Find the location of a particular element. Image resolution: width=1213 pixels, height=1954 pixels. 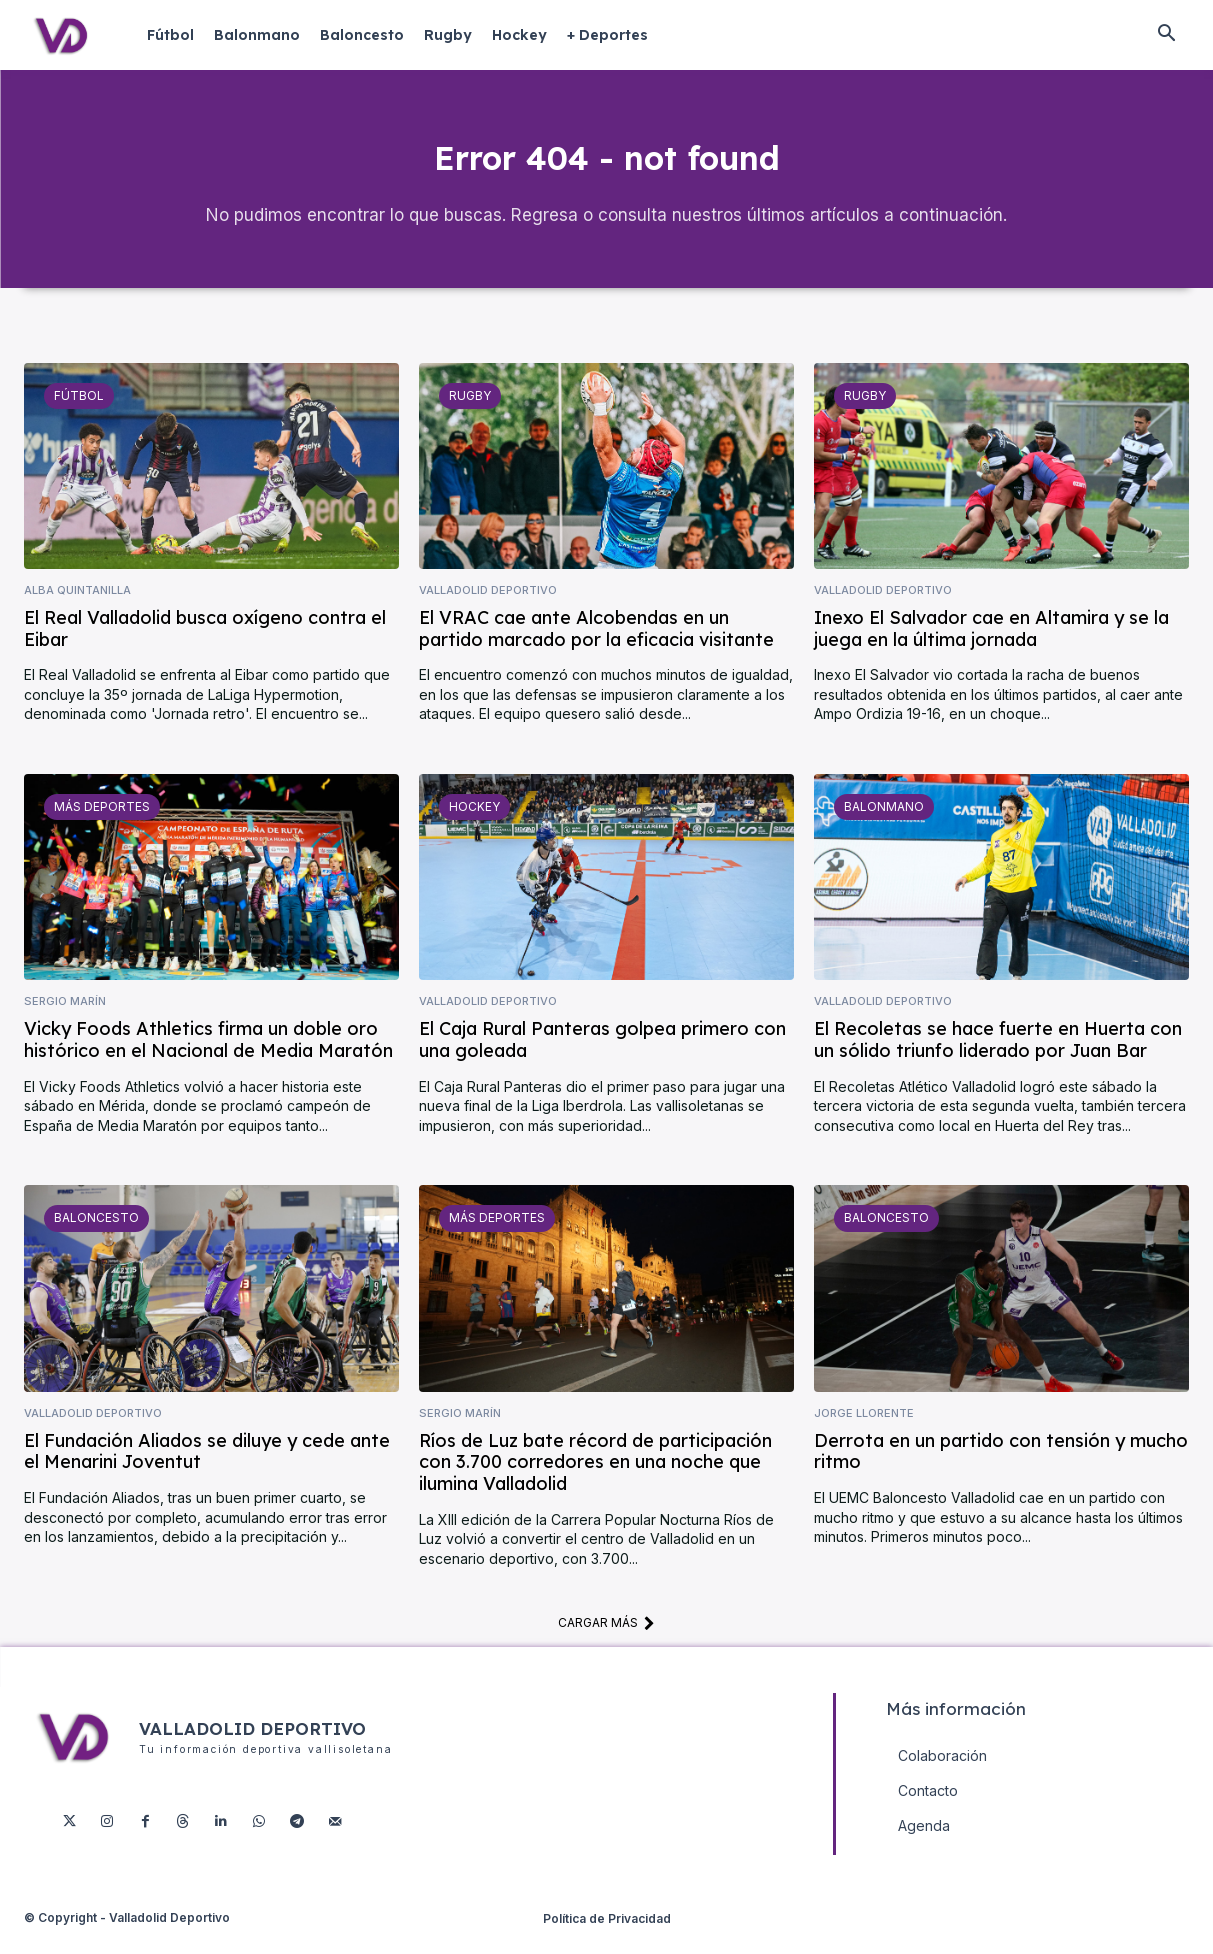

El VRAC cae ante Alcobendas en un partido marcado por la eficacia visitante is located at coordinates (596, 647).